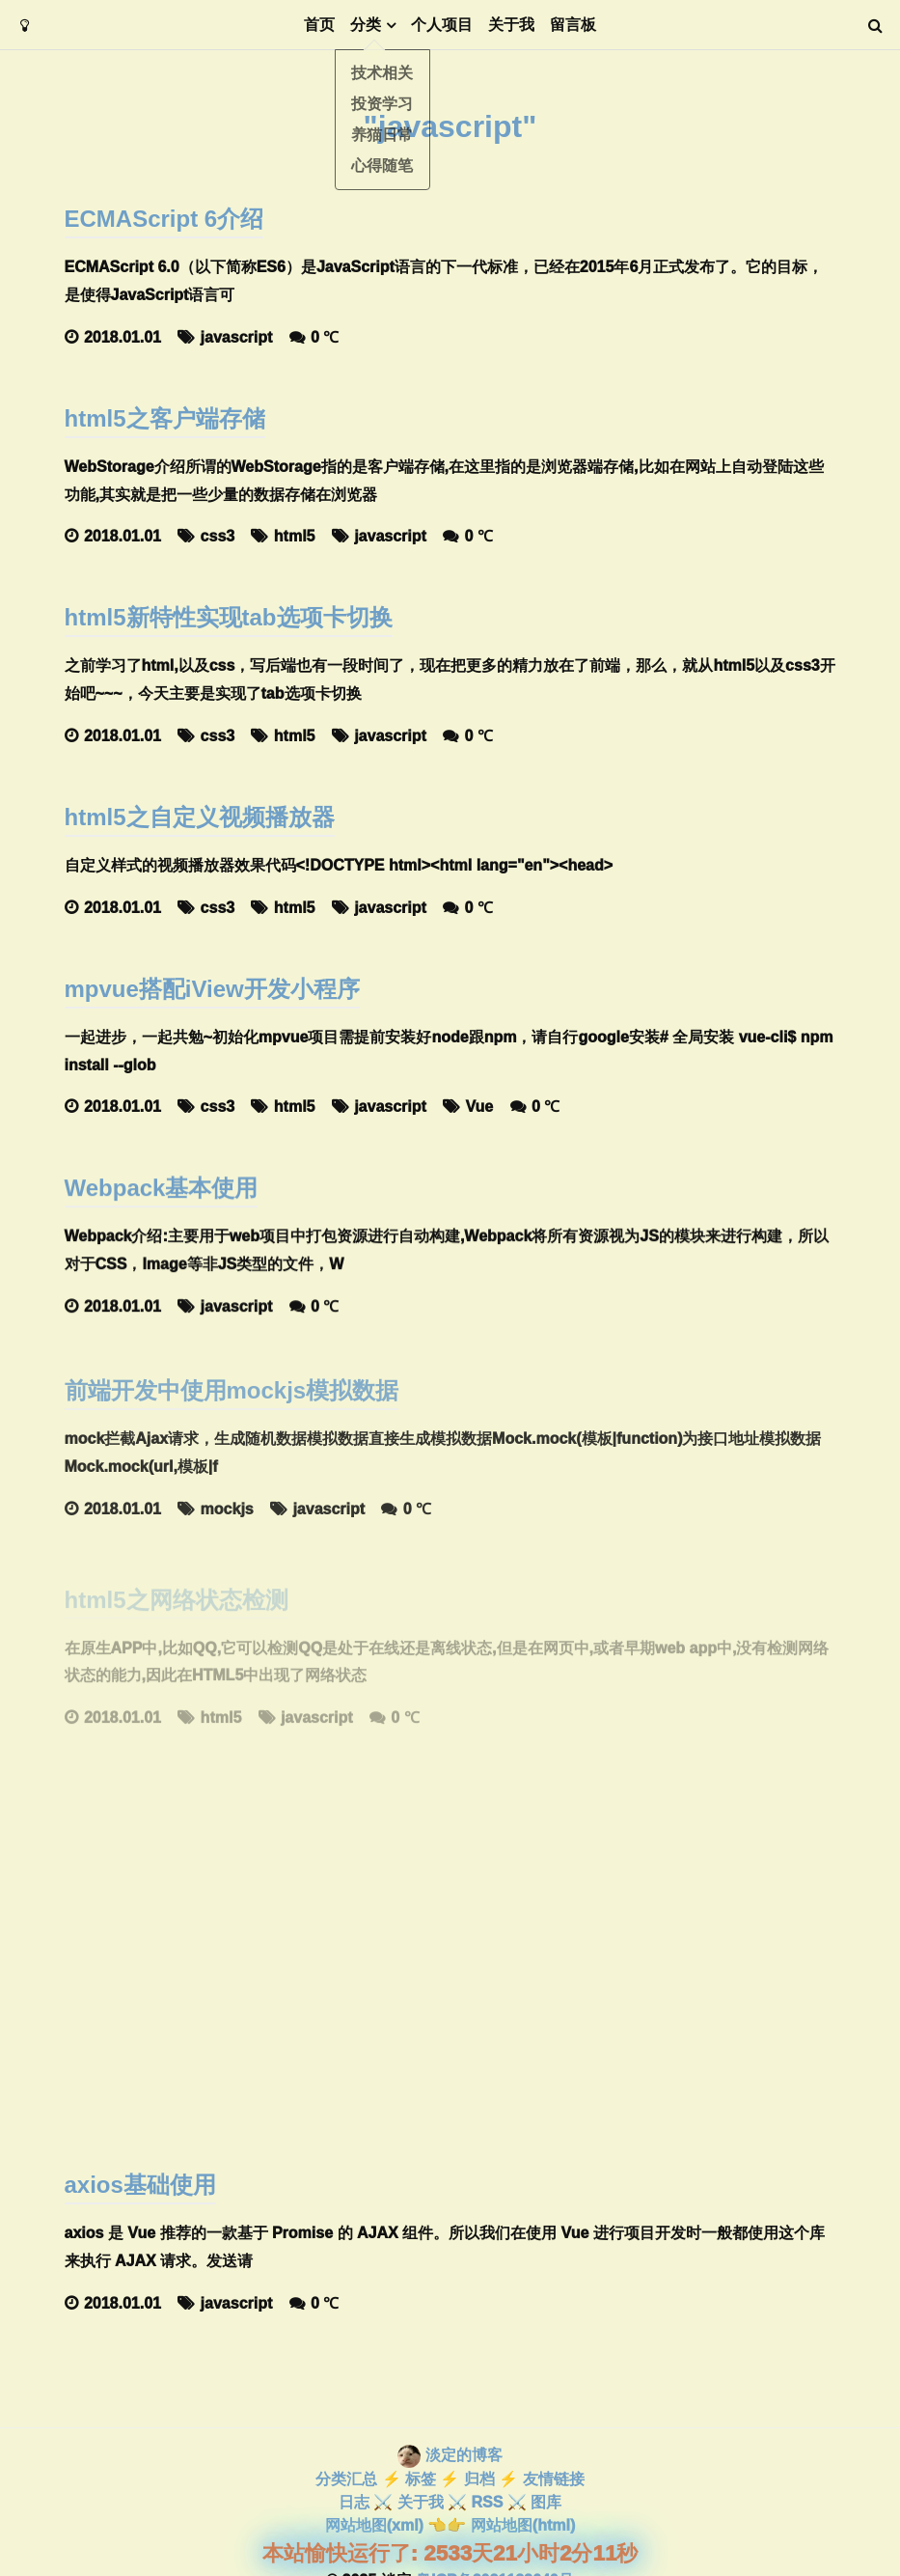 The width and height of the screenshot is (900, 2576). What do you see at coordinates (374, 2525) in the screenshot?
I see `网站地图(xml)` at bounding box center [374, 2525].